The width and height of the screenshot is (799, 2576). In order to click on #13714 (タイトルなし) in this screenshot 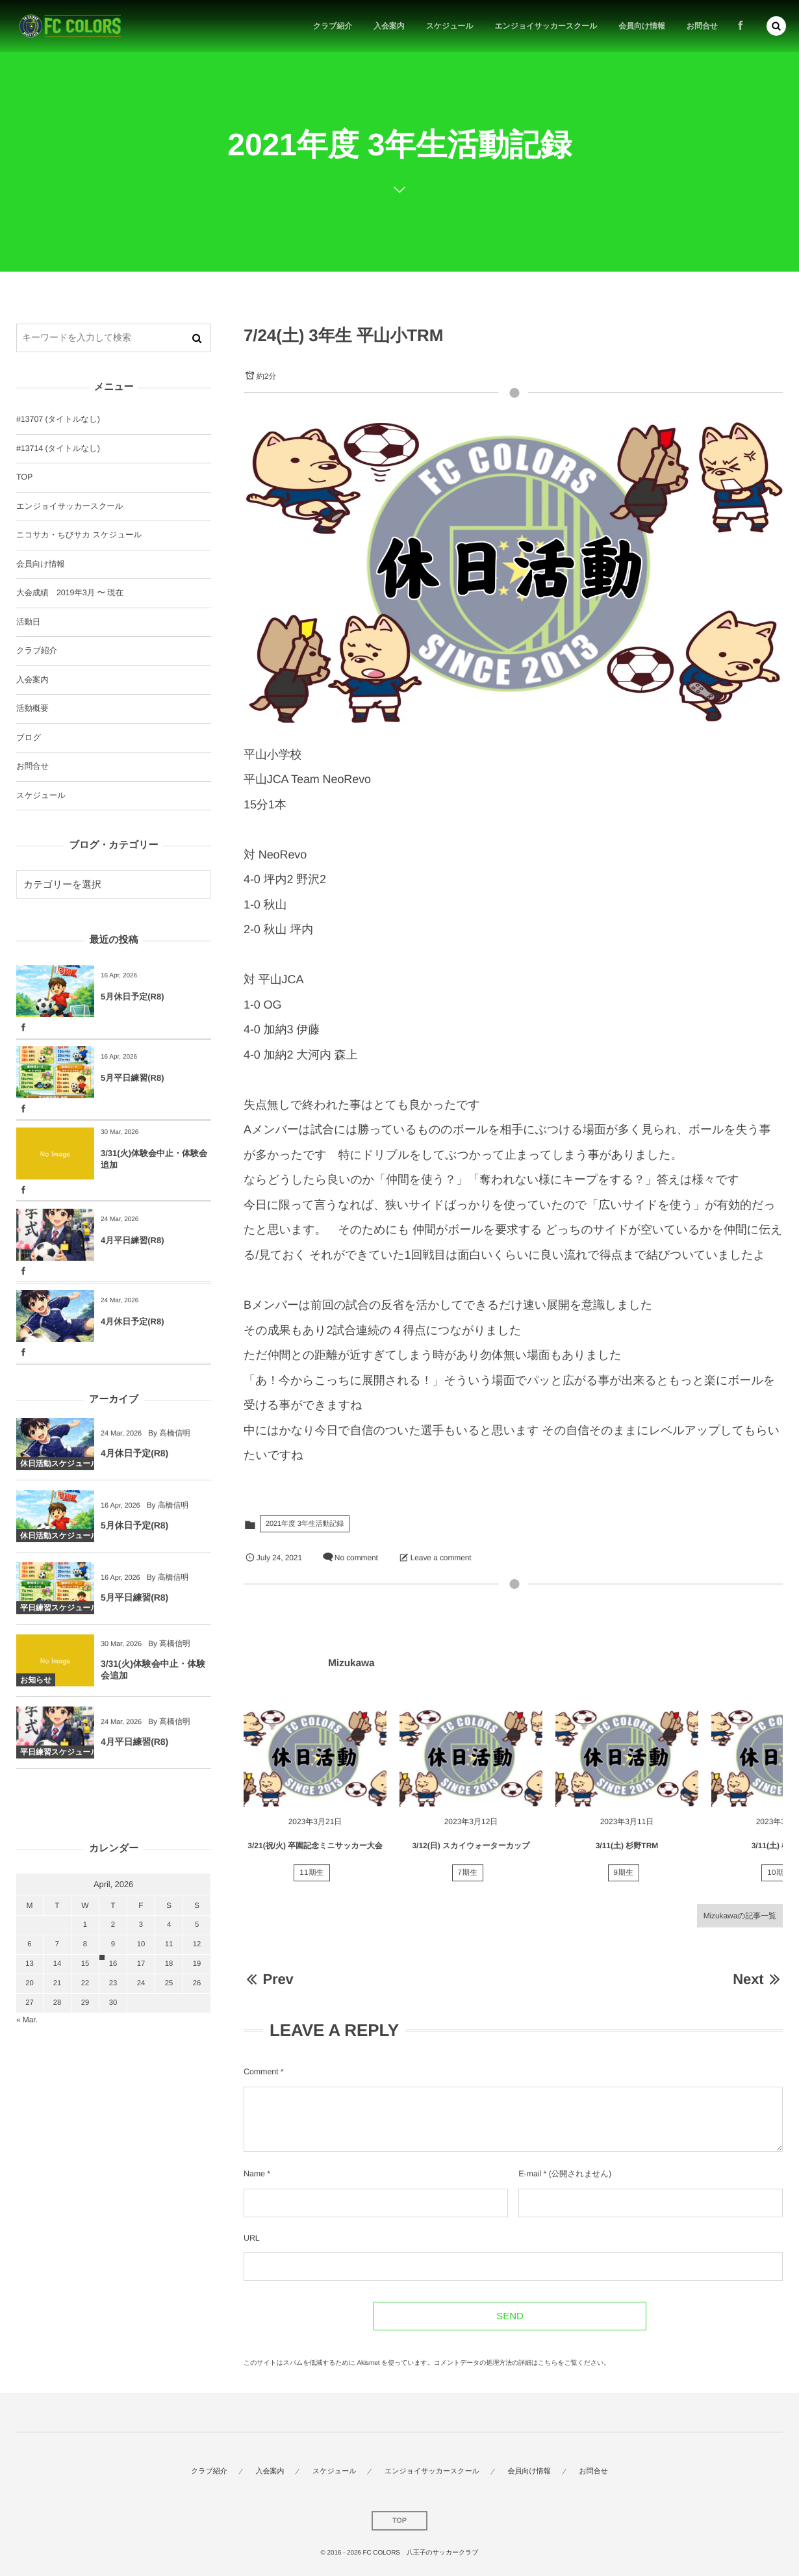, I will do `click(58, 448)`.